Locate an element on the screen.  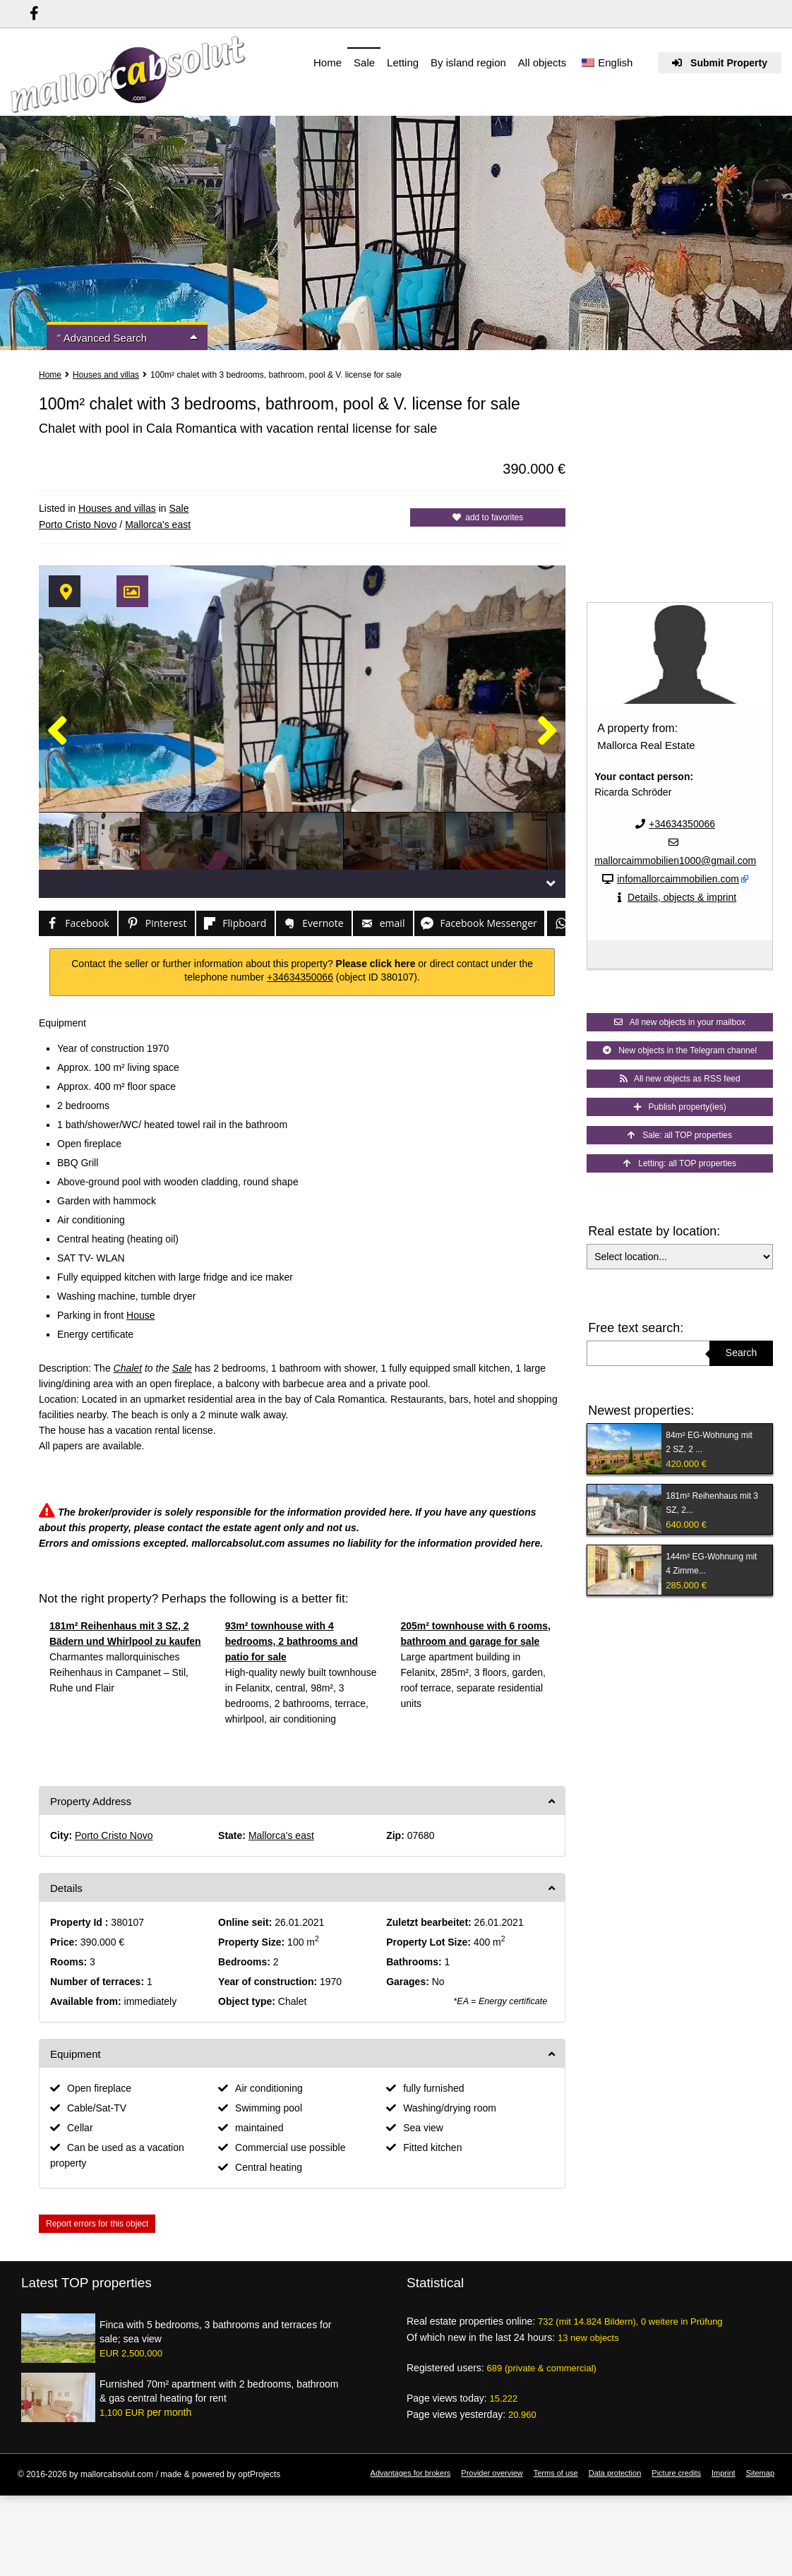
Report errors for this object is located at coordinates (97, 2224).